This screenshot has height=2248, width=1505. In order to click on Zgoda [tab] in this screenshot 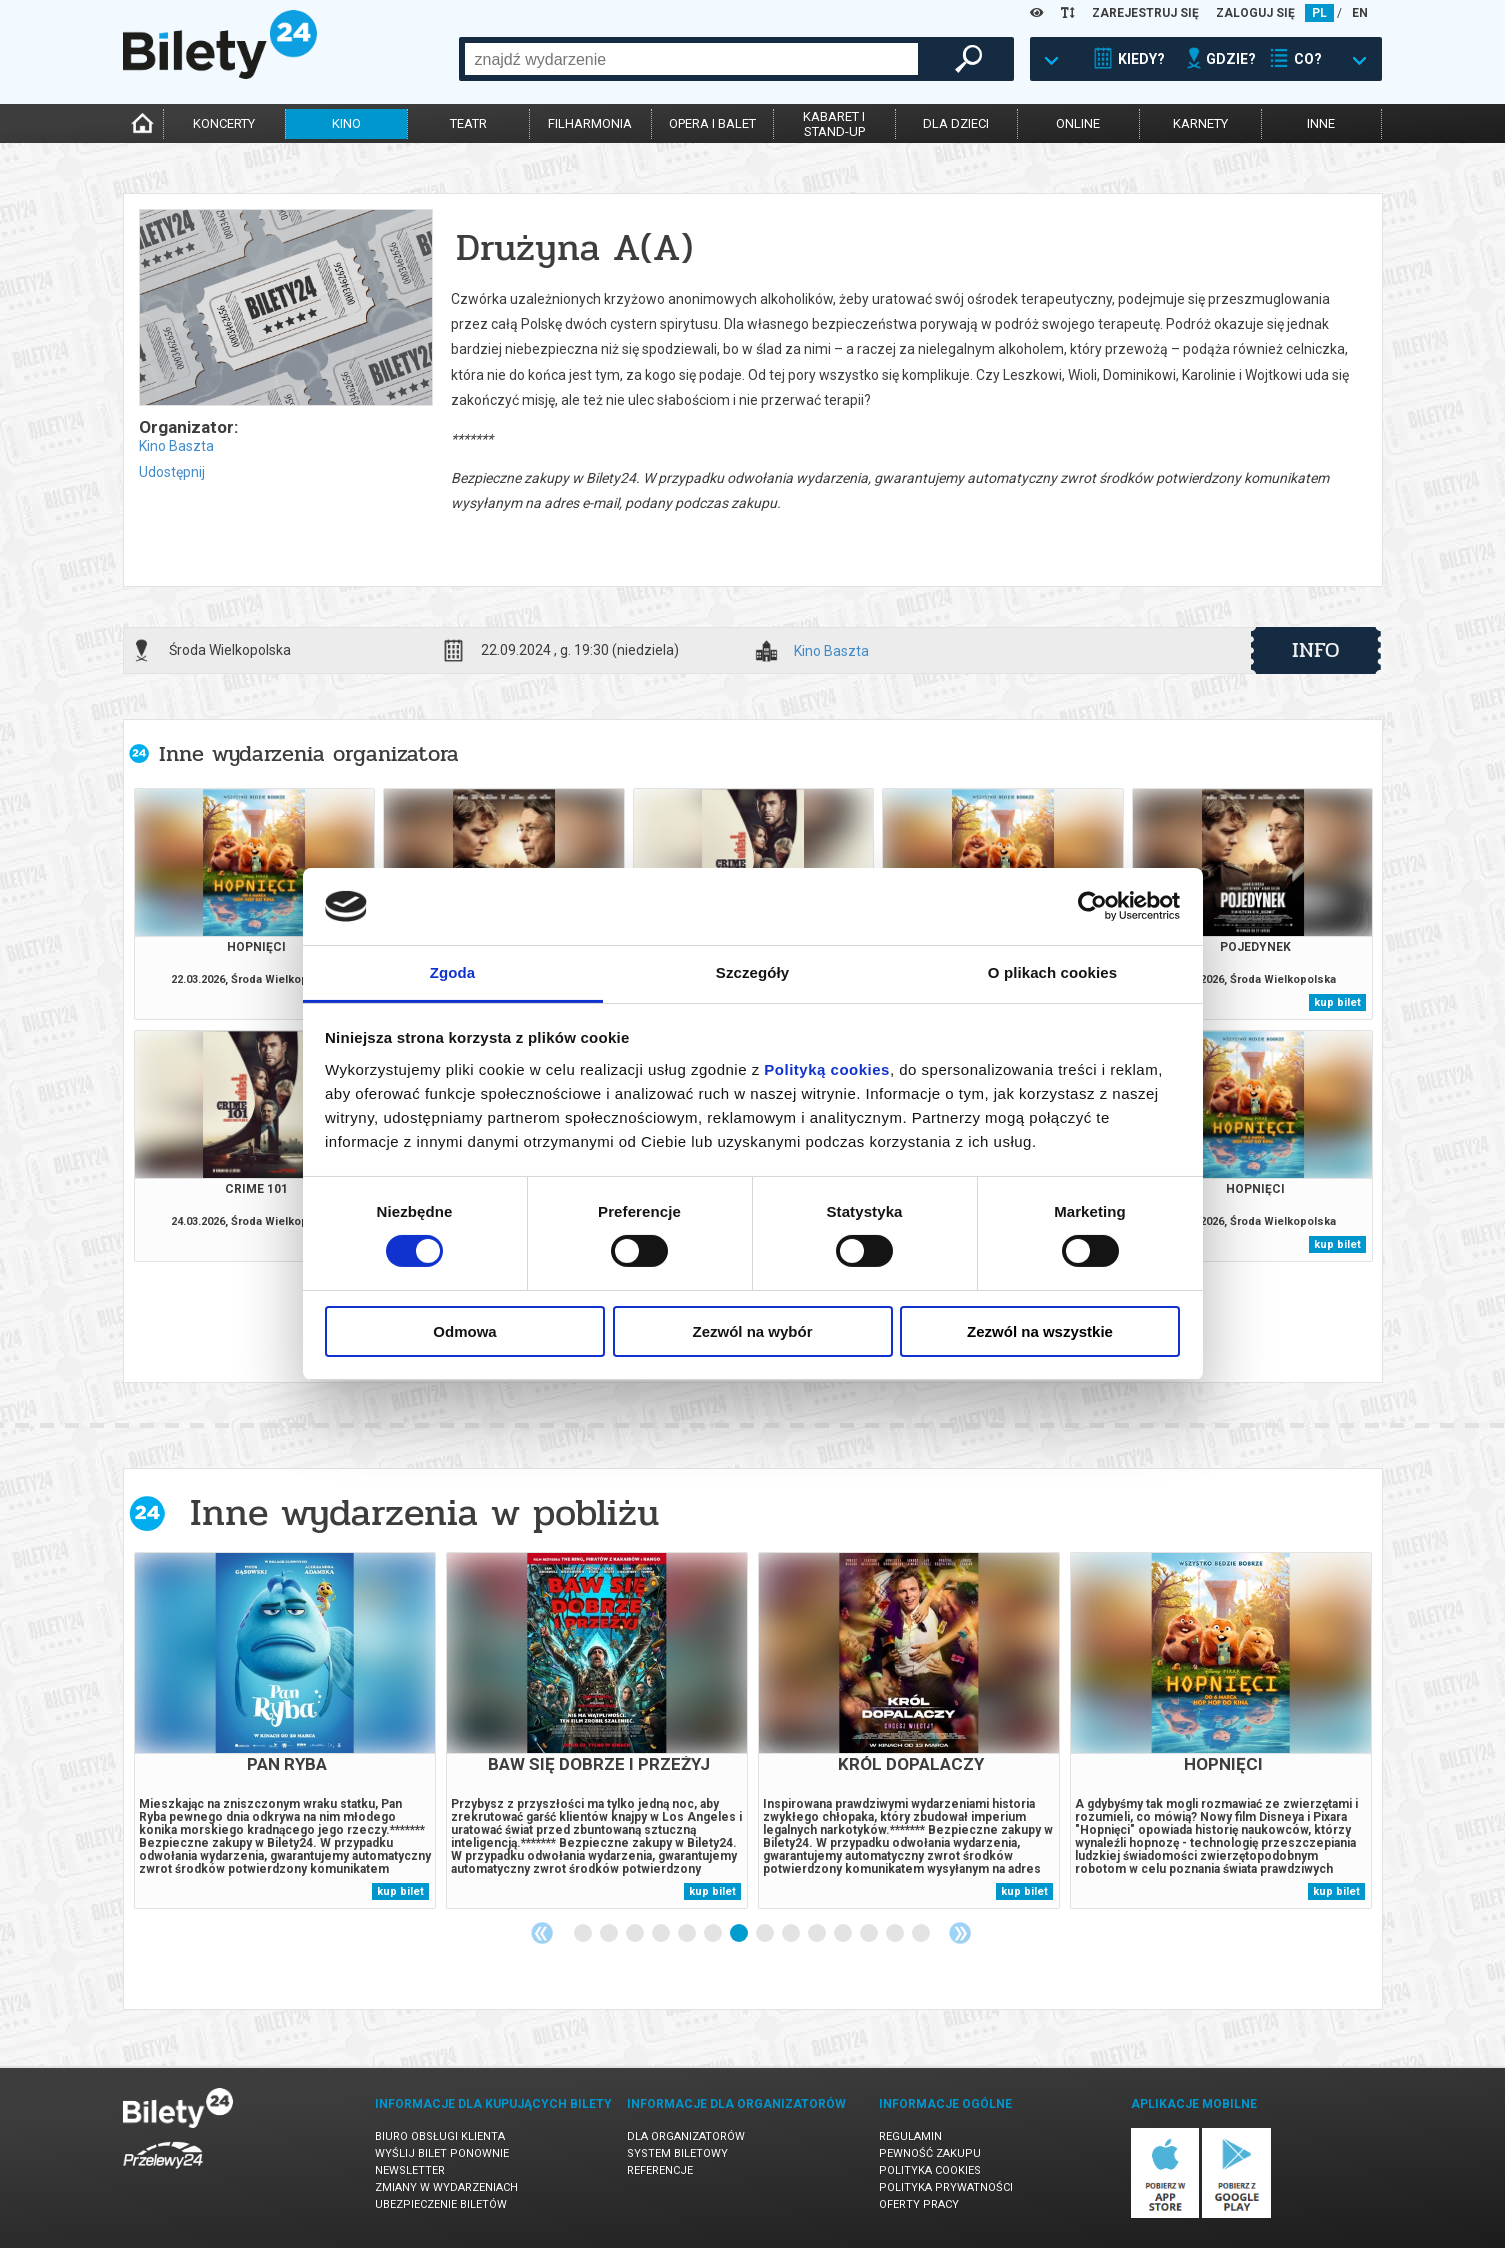, I will do `click(453, 972)`.